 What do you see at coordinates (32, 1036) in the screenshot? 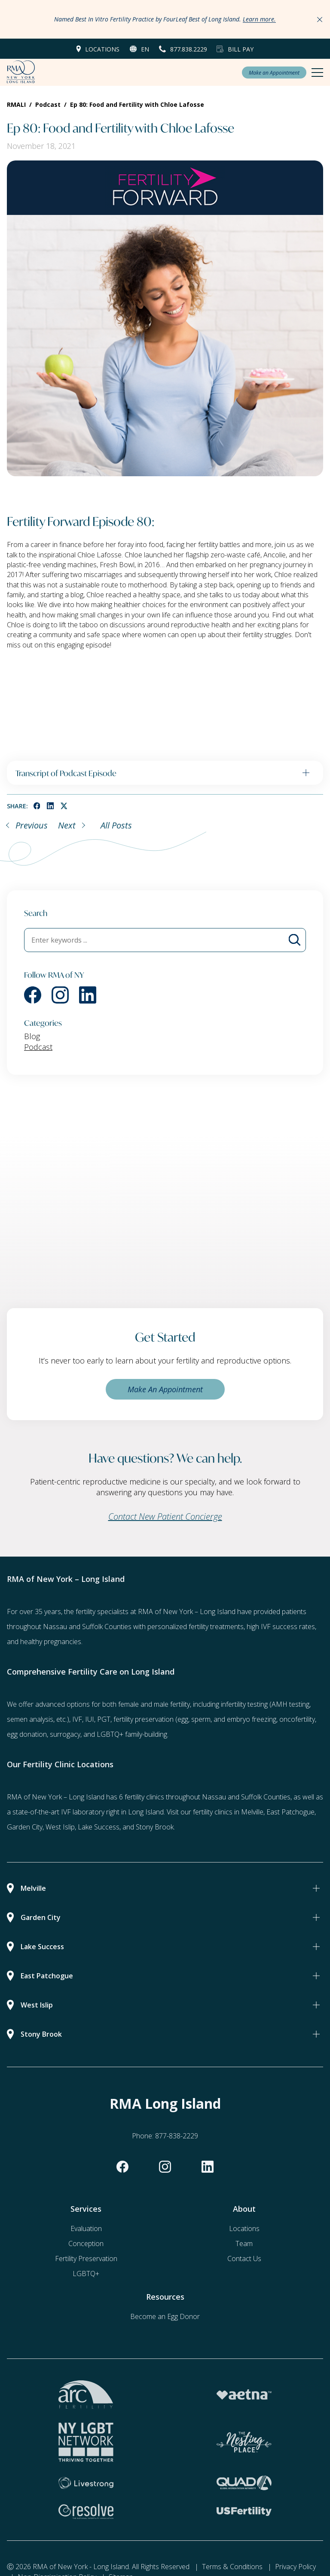
I see `Blog` at bounding box center [32, 1036].